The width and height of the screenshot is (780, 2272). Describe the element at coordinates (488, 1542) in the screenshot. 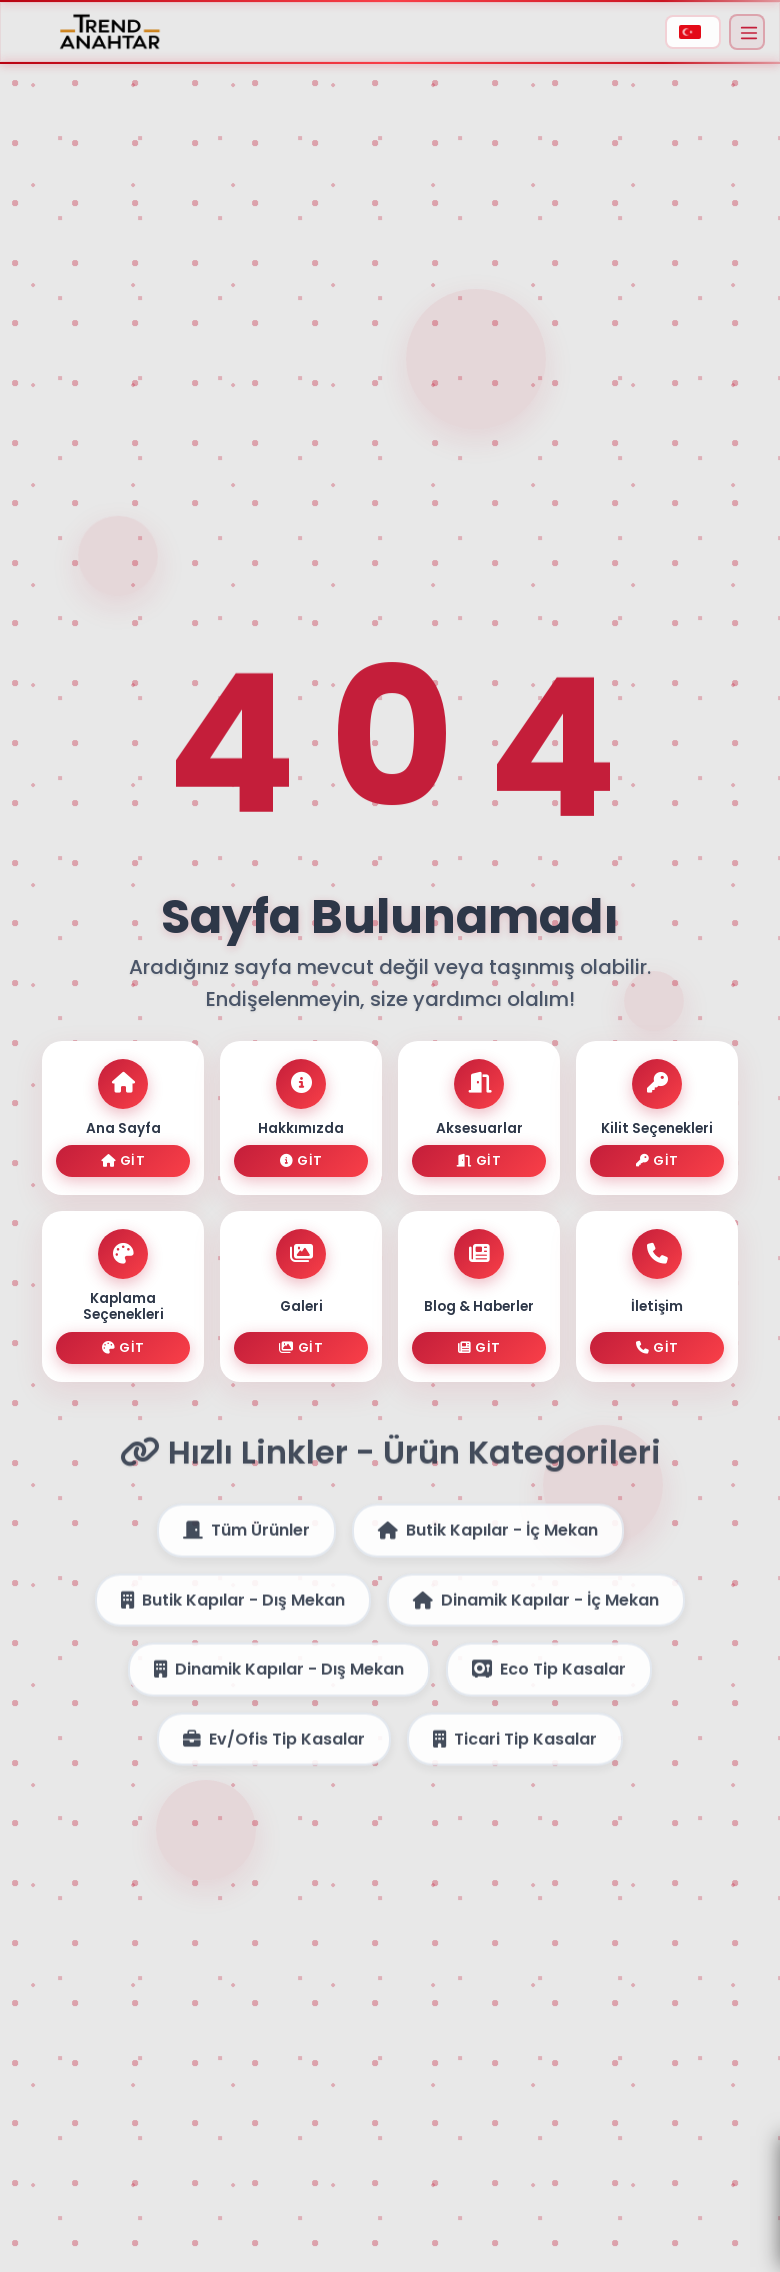

I see `Butik Kapılar - İç Mekan` at that location.